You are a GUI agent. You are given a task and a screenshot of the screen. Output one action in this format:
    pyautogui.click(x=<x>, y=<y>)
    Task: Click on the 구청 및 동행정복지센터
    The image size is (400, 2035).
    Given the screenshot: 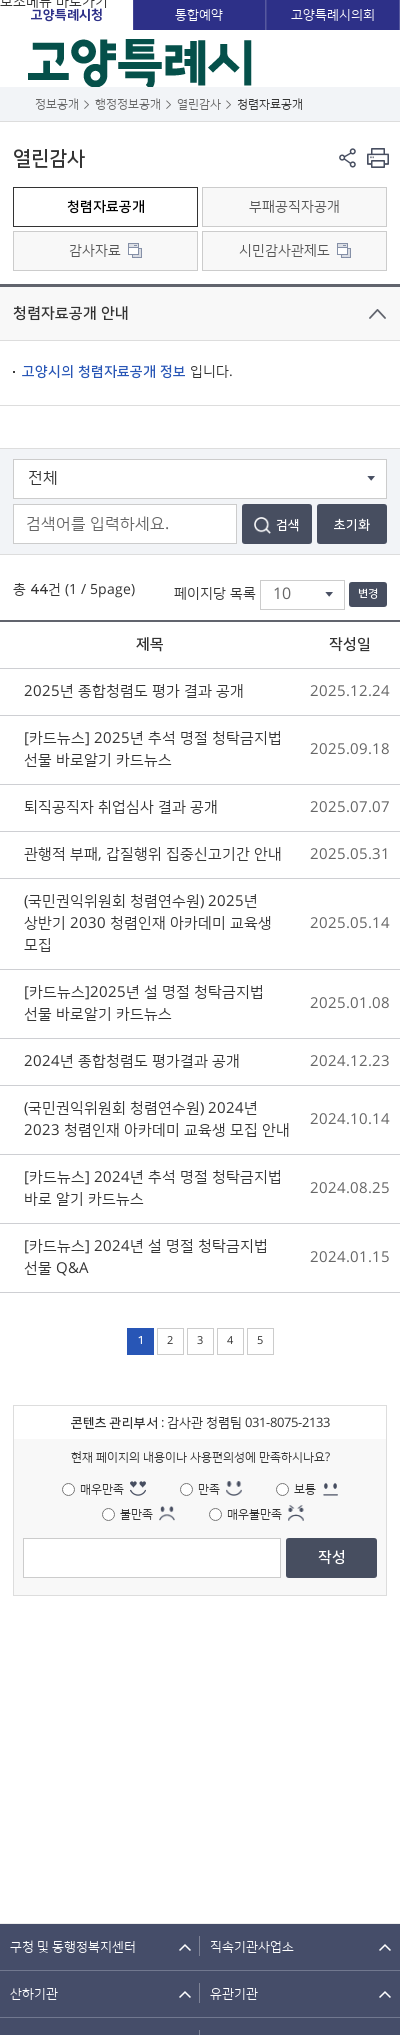 What is the action you would take?
    pyautogui.click(x=73, y=1947)
    